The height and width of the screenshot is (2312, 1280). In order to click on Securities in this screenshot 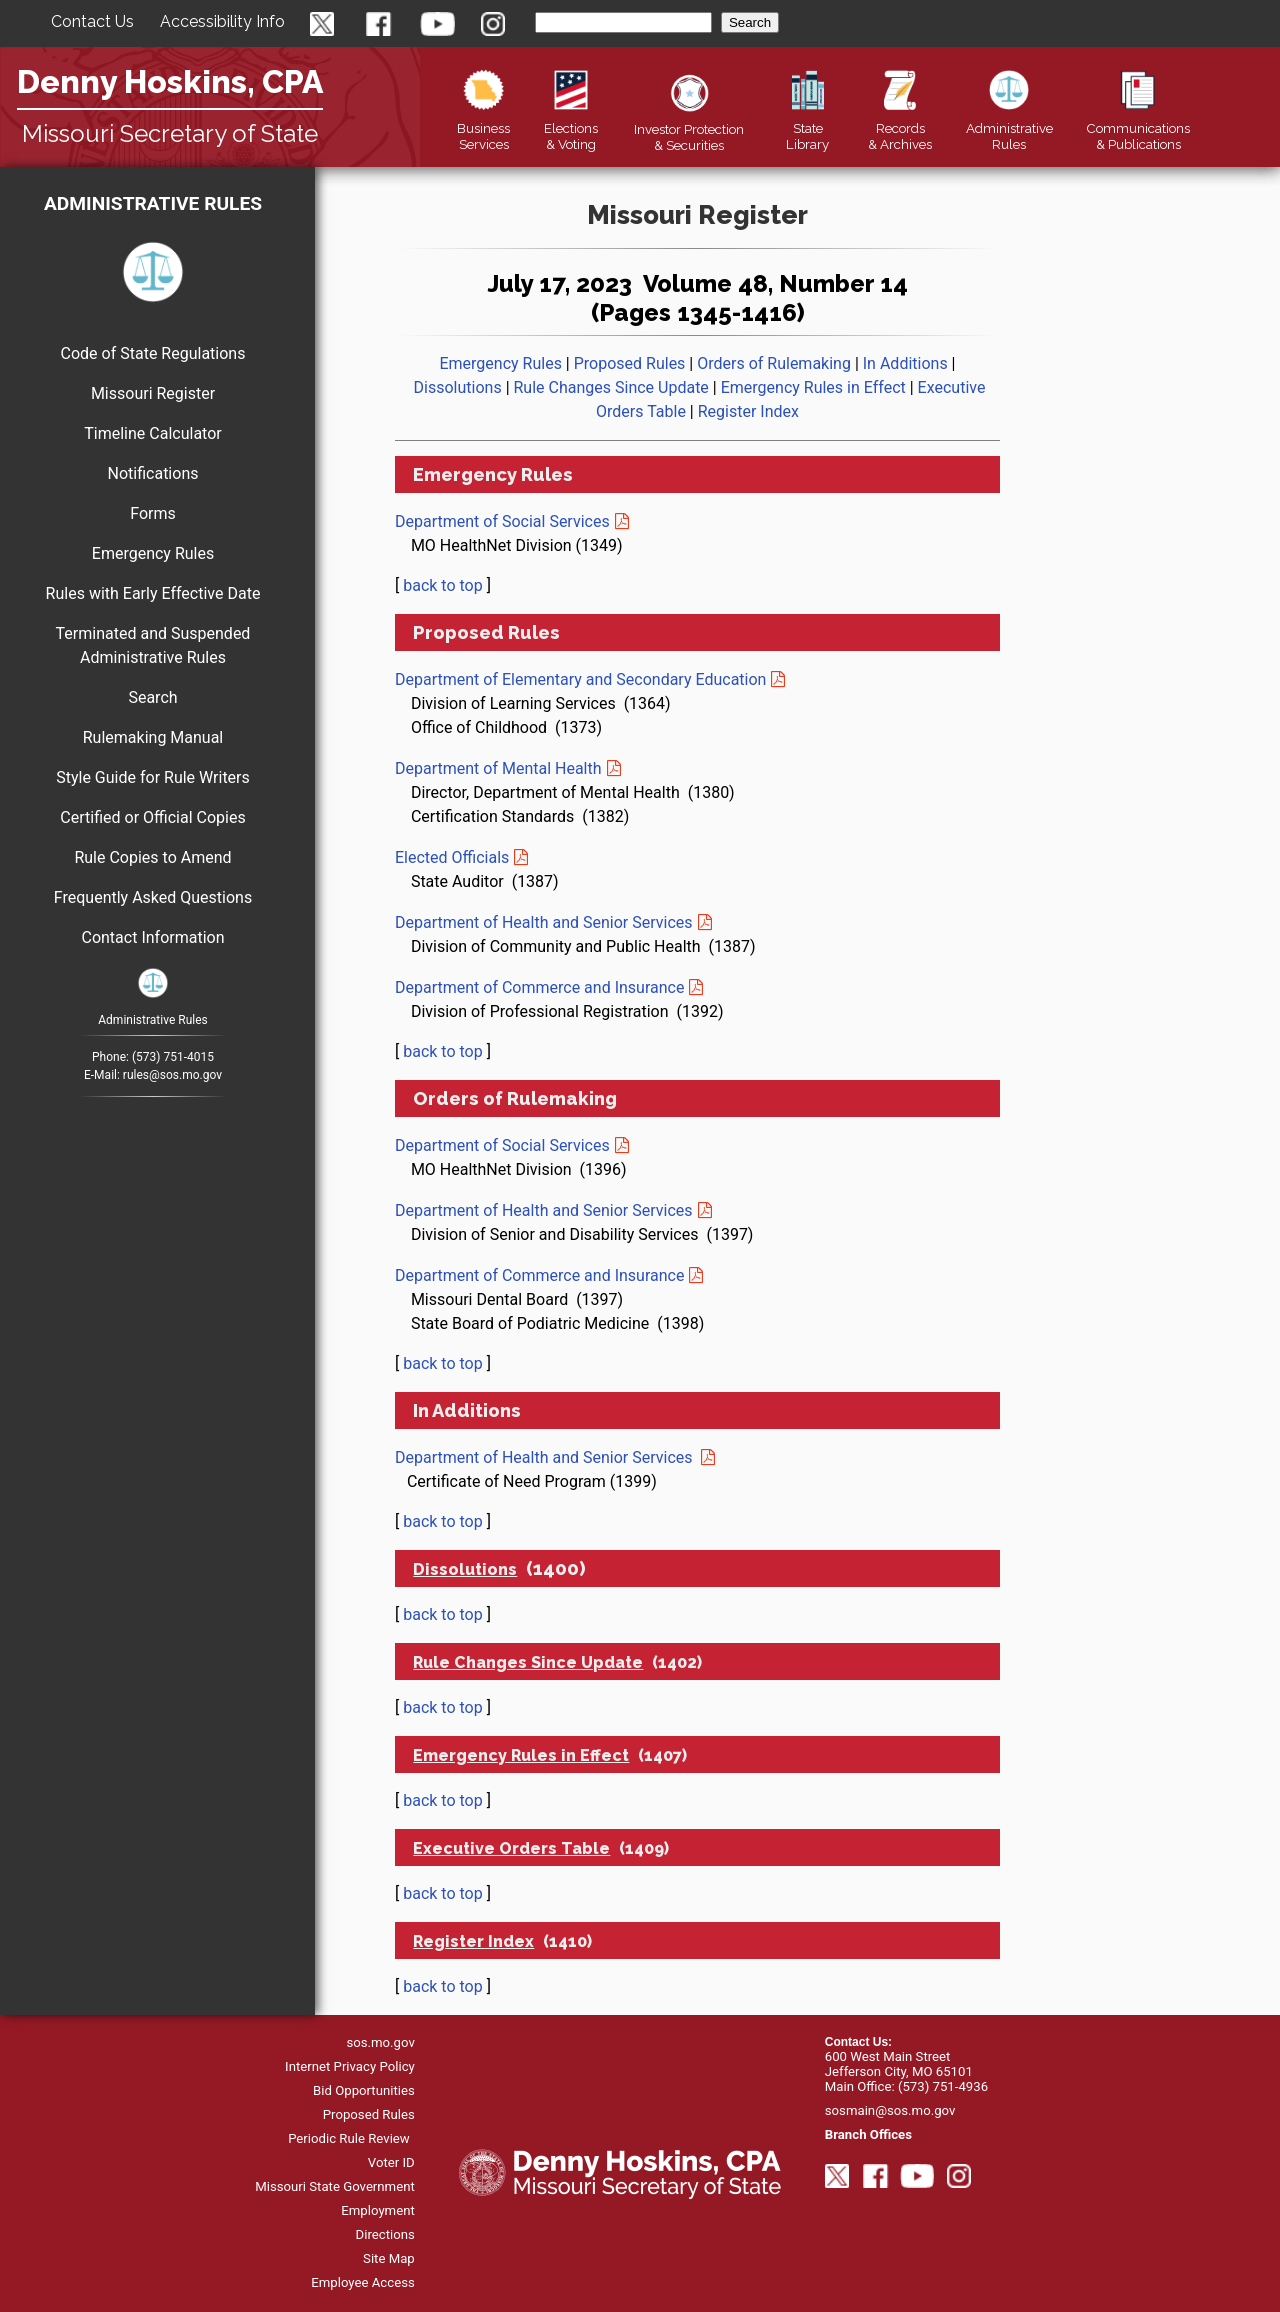, I will do `click(689, 129)`.